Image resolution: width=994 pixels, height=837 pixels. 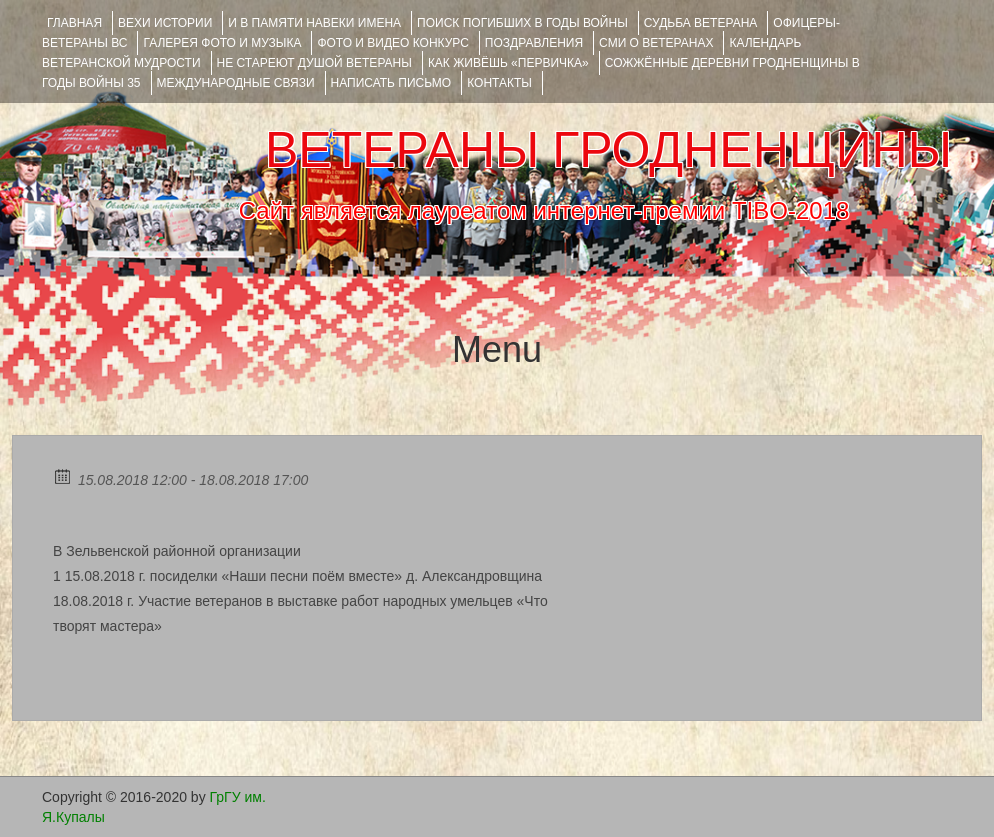 I want to click on КОНТАКТЫ, so click(x=499, y=83).